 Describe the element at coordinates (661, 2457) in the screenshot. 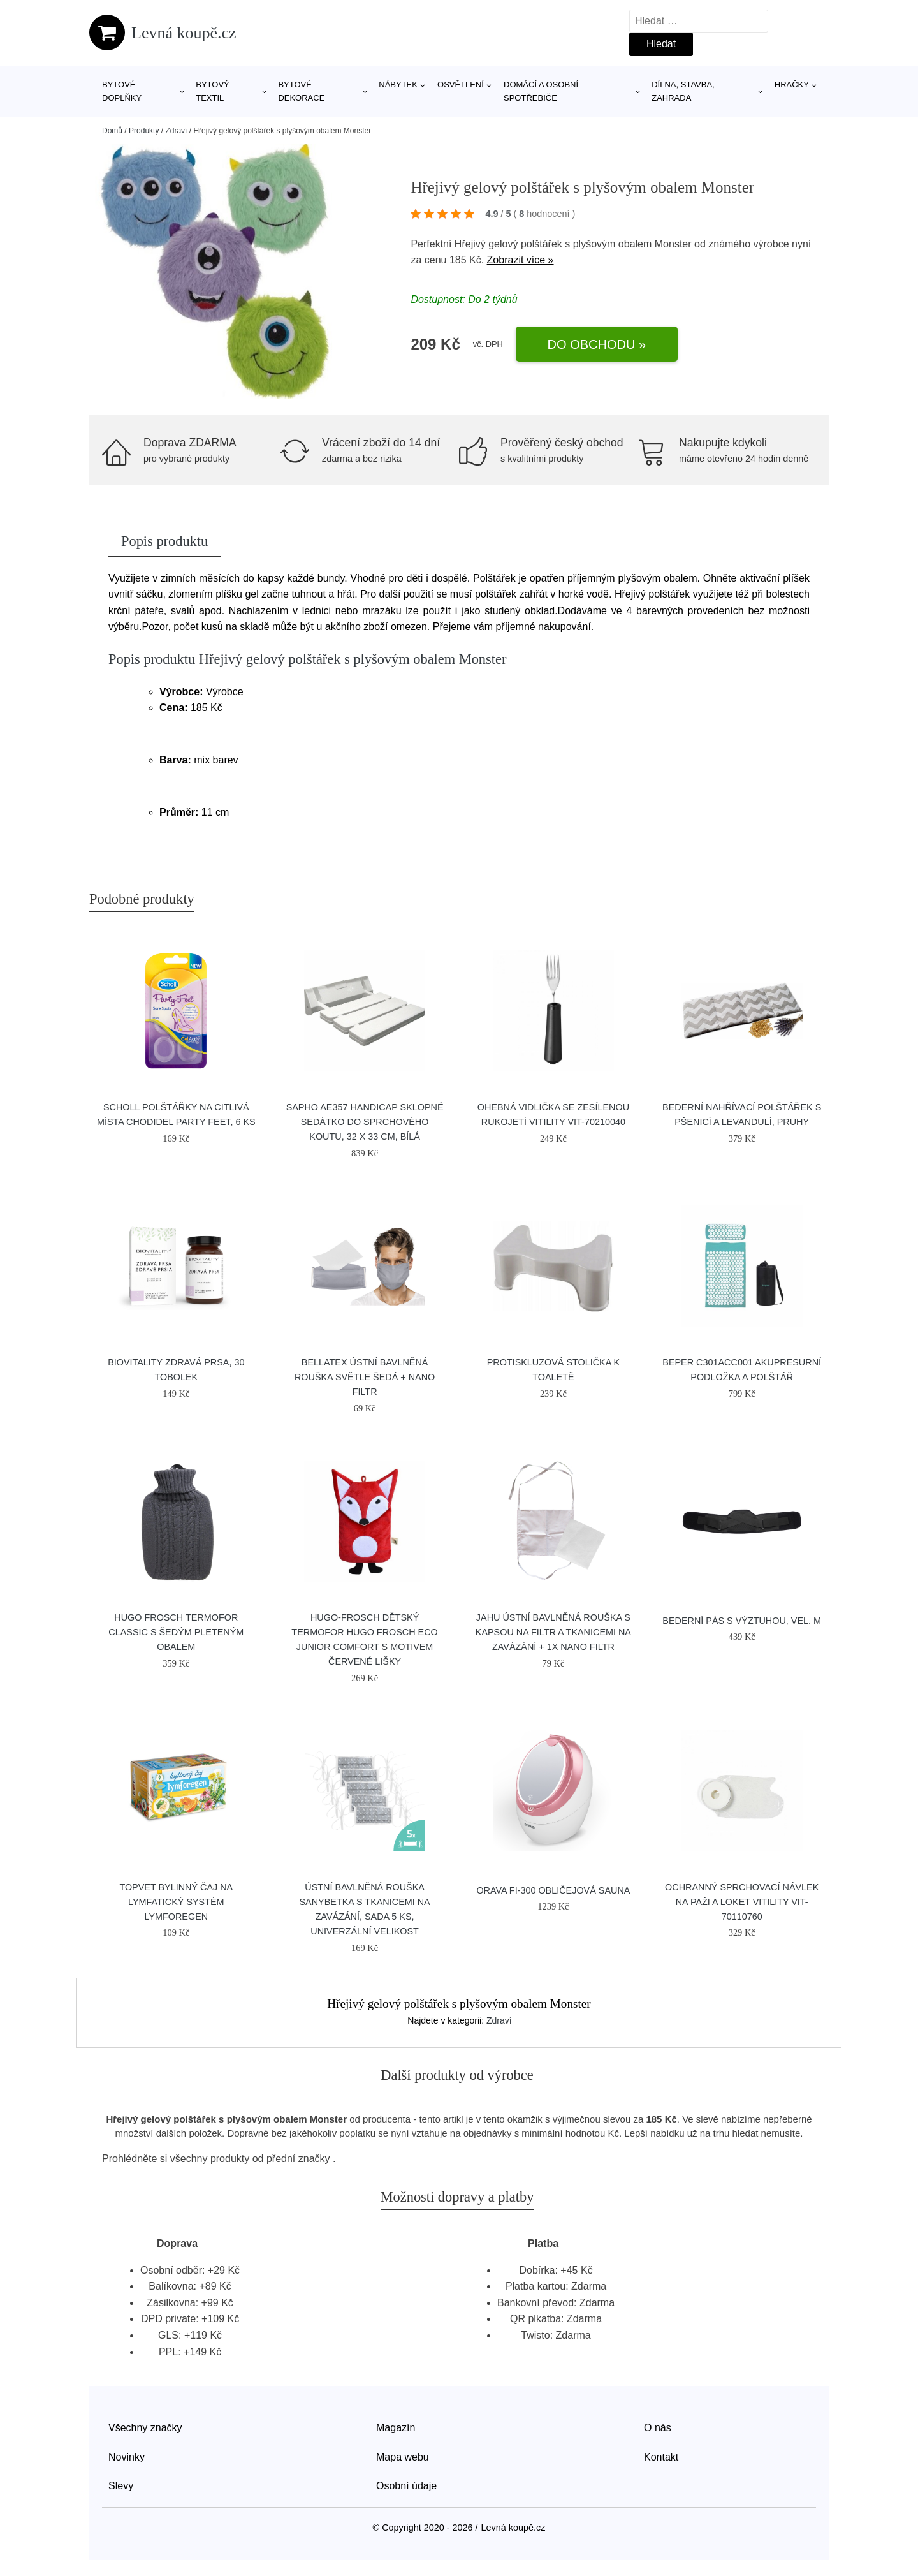

I see `Kontakt` at that location.